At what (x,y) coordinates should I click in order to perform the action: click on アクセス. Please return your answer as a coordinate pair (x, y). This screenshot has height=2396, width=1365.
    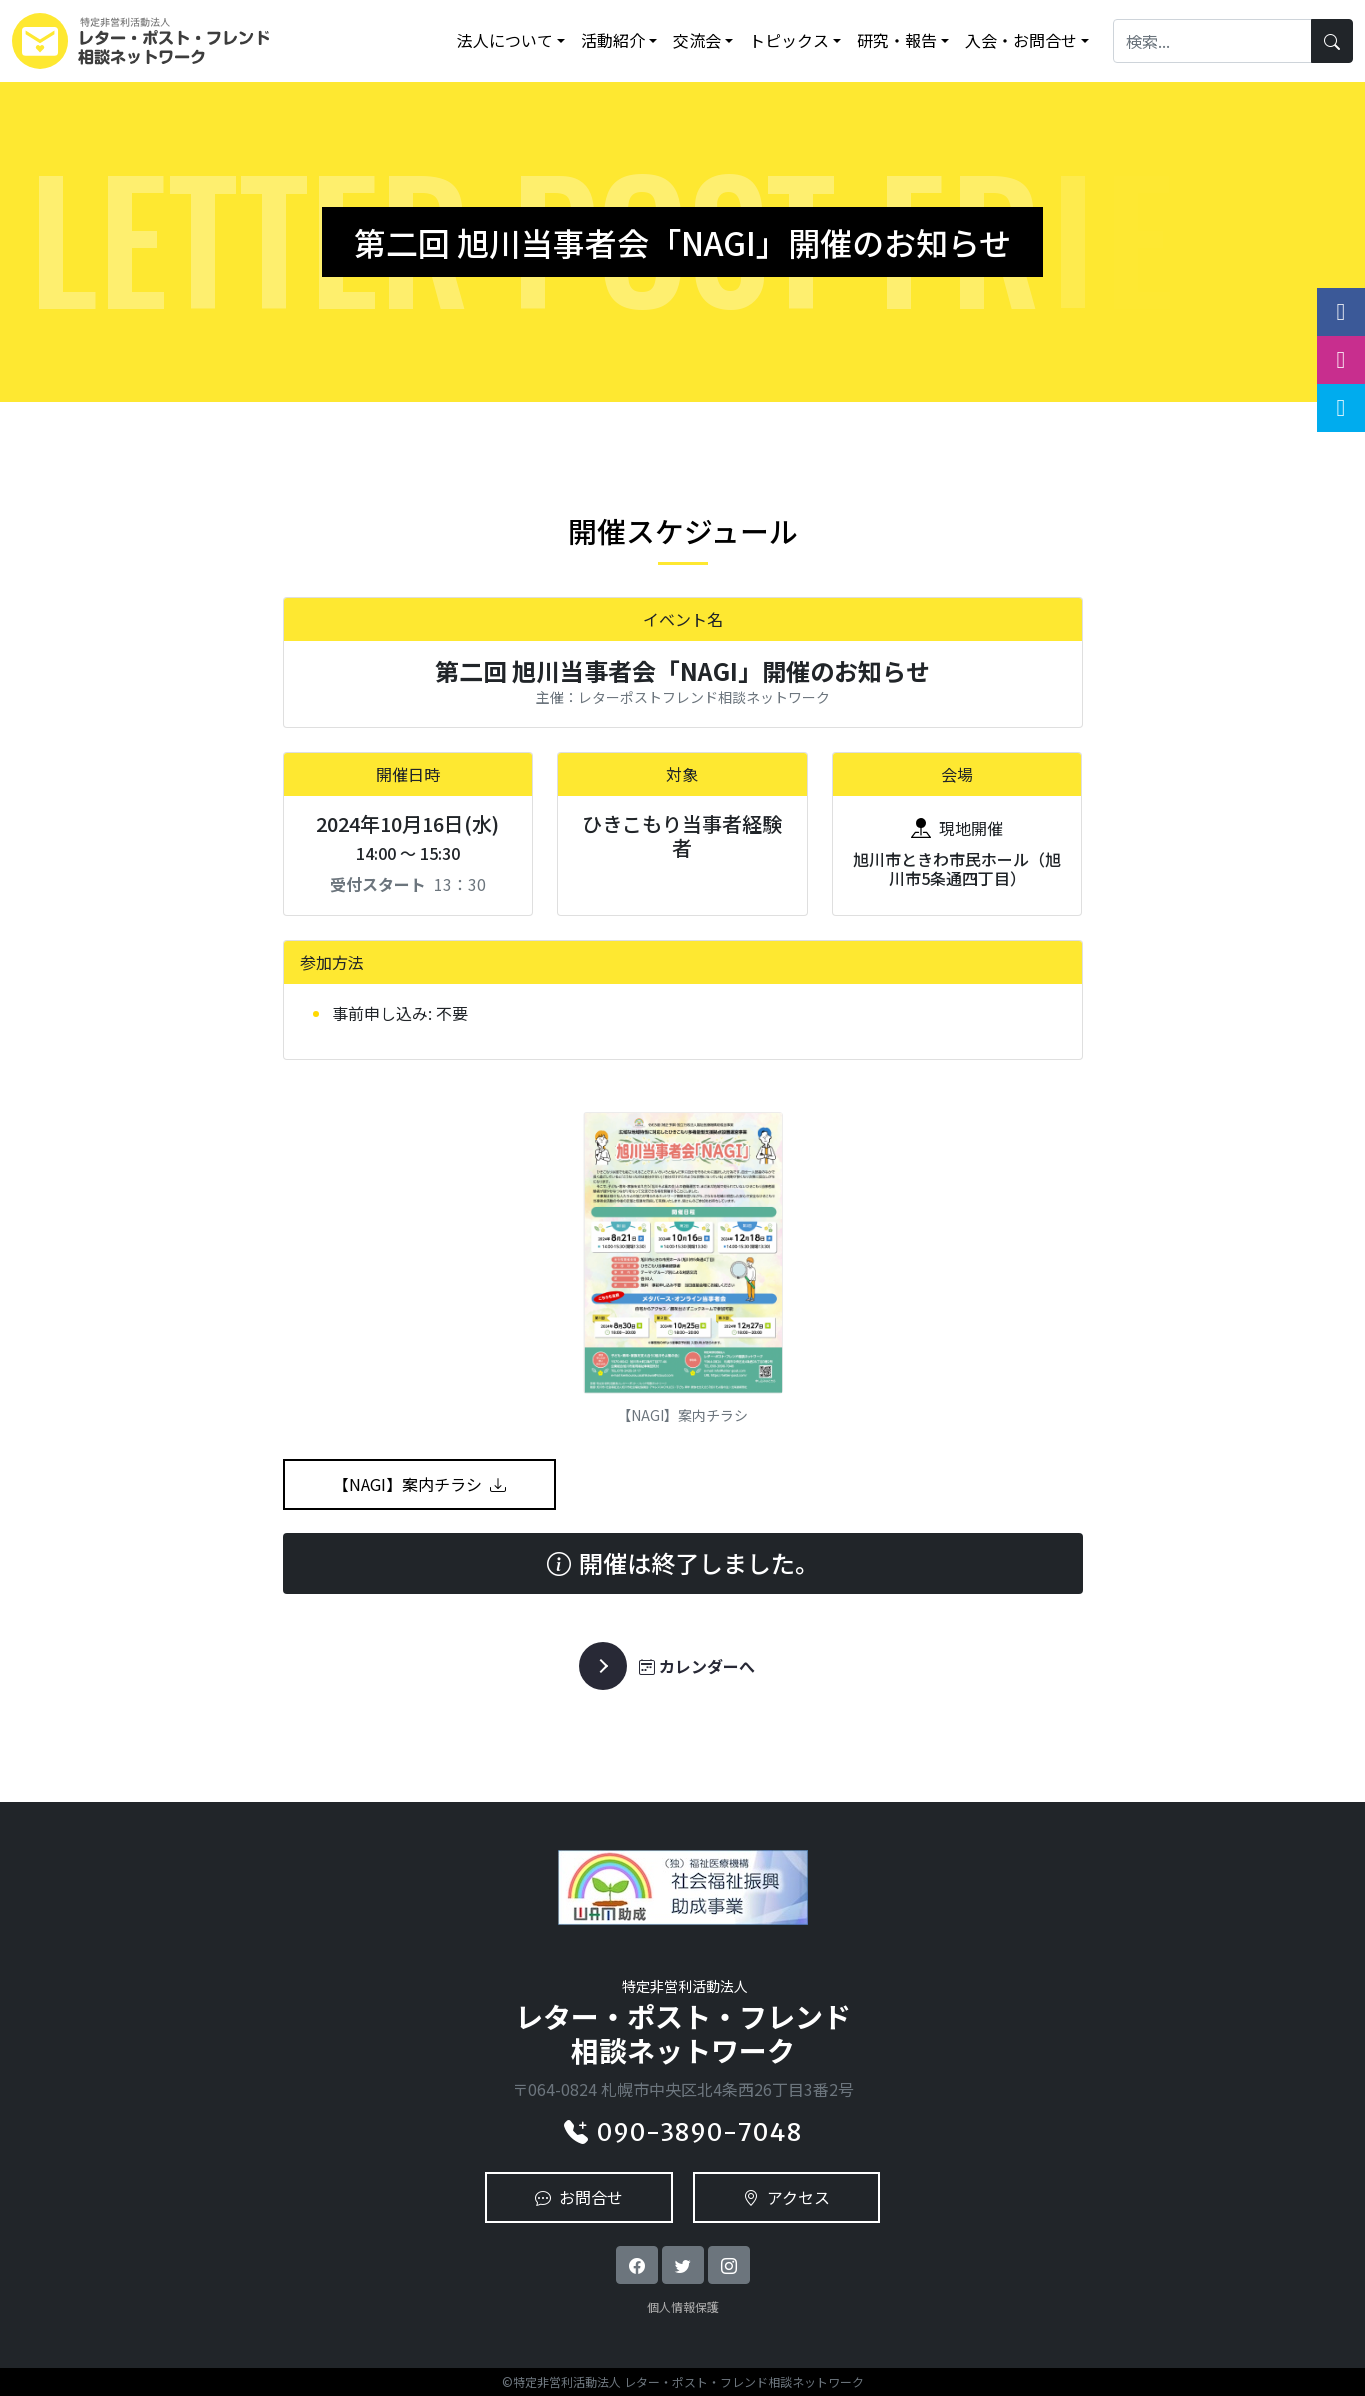
    Looking at the image, I should click on (786, 2197).